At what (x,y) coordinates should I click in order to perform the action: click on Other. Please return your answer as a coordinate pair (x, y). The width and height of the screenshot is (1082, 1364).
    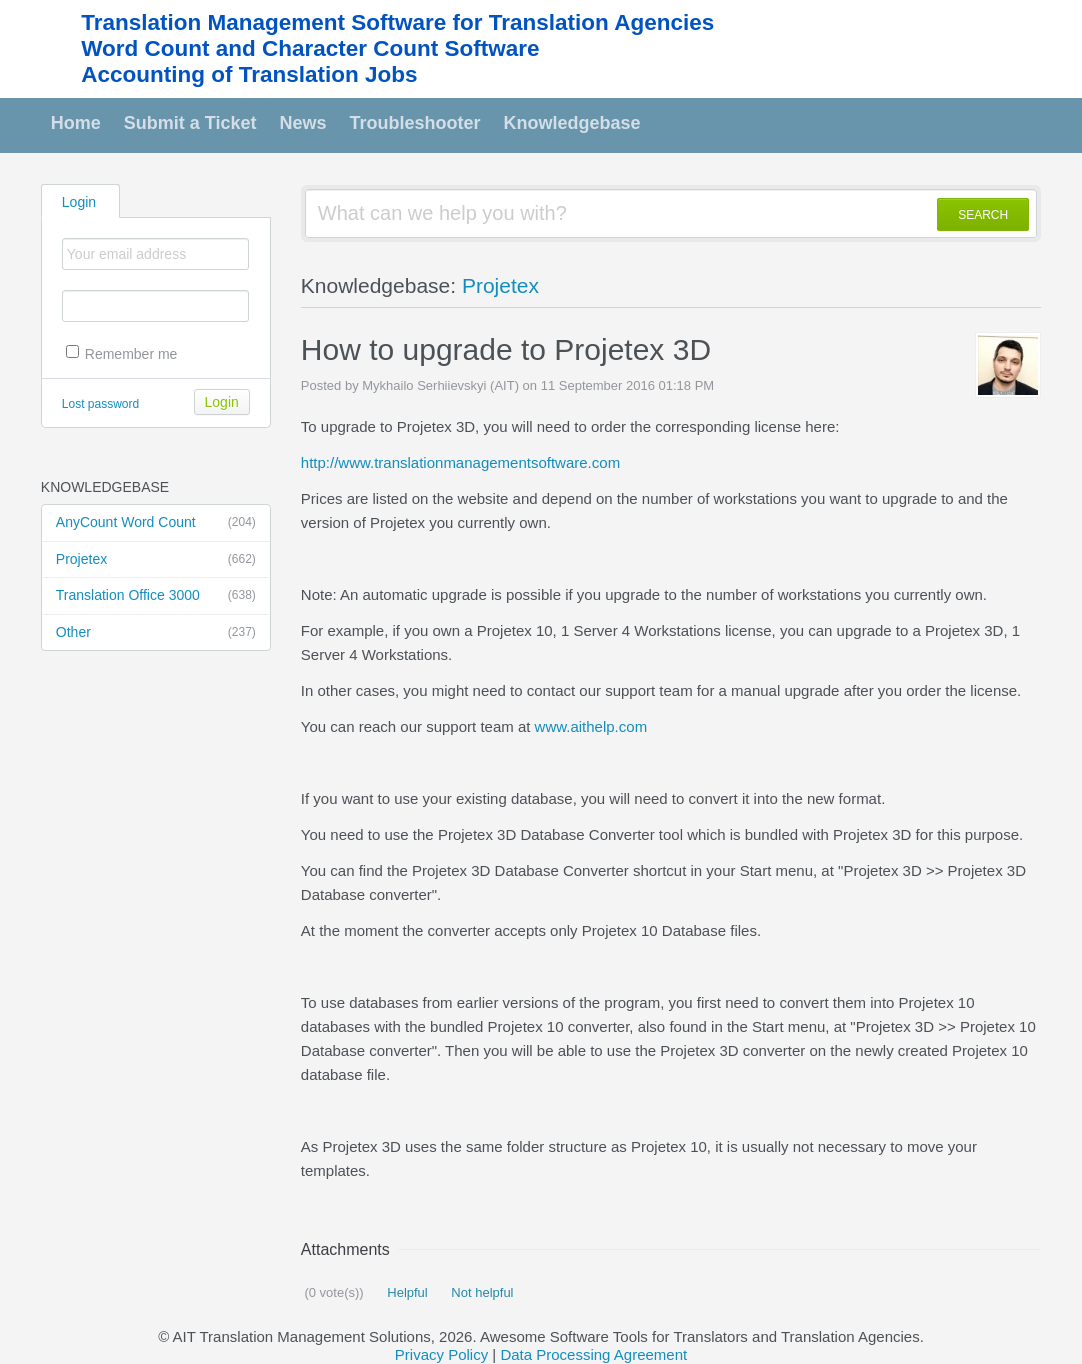
    Looking at the image, I should click on (156, 633).